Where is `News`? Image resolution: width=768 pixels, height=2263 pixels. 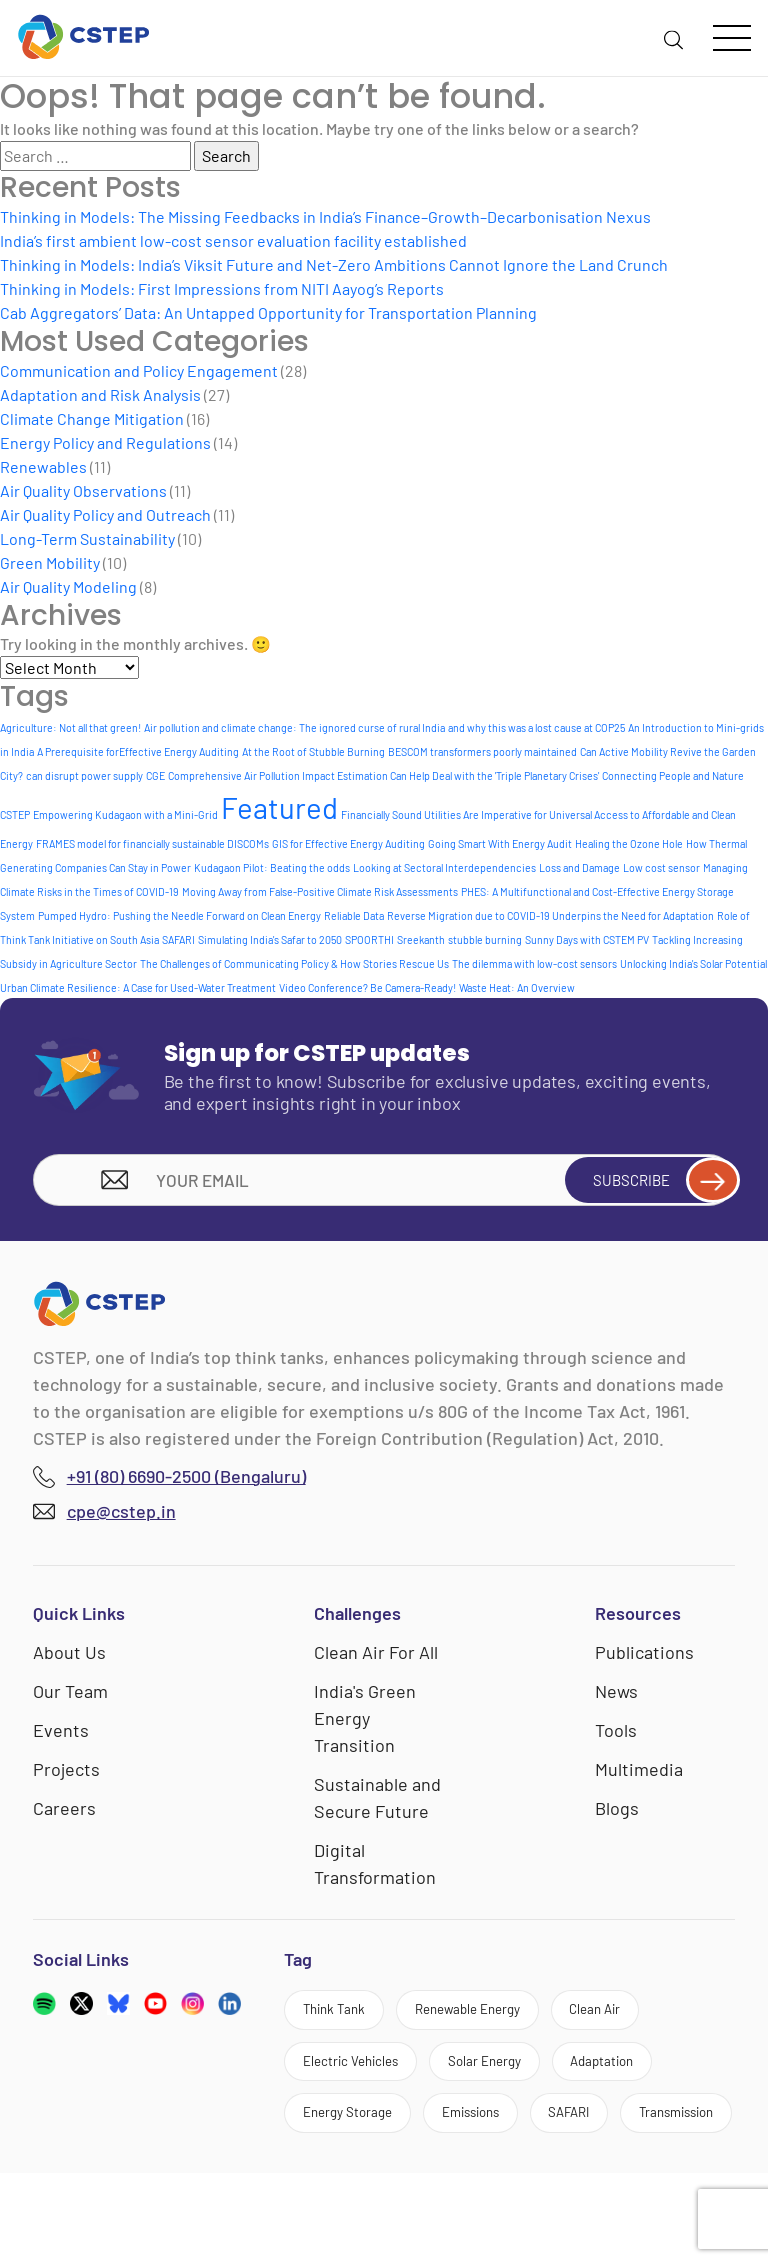
News is located at coordinates (616, 1697).